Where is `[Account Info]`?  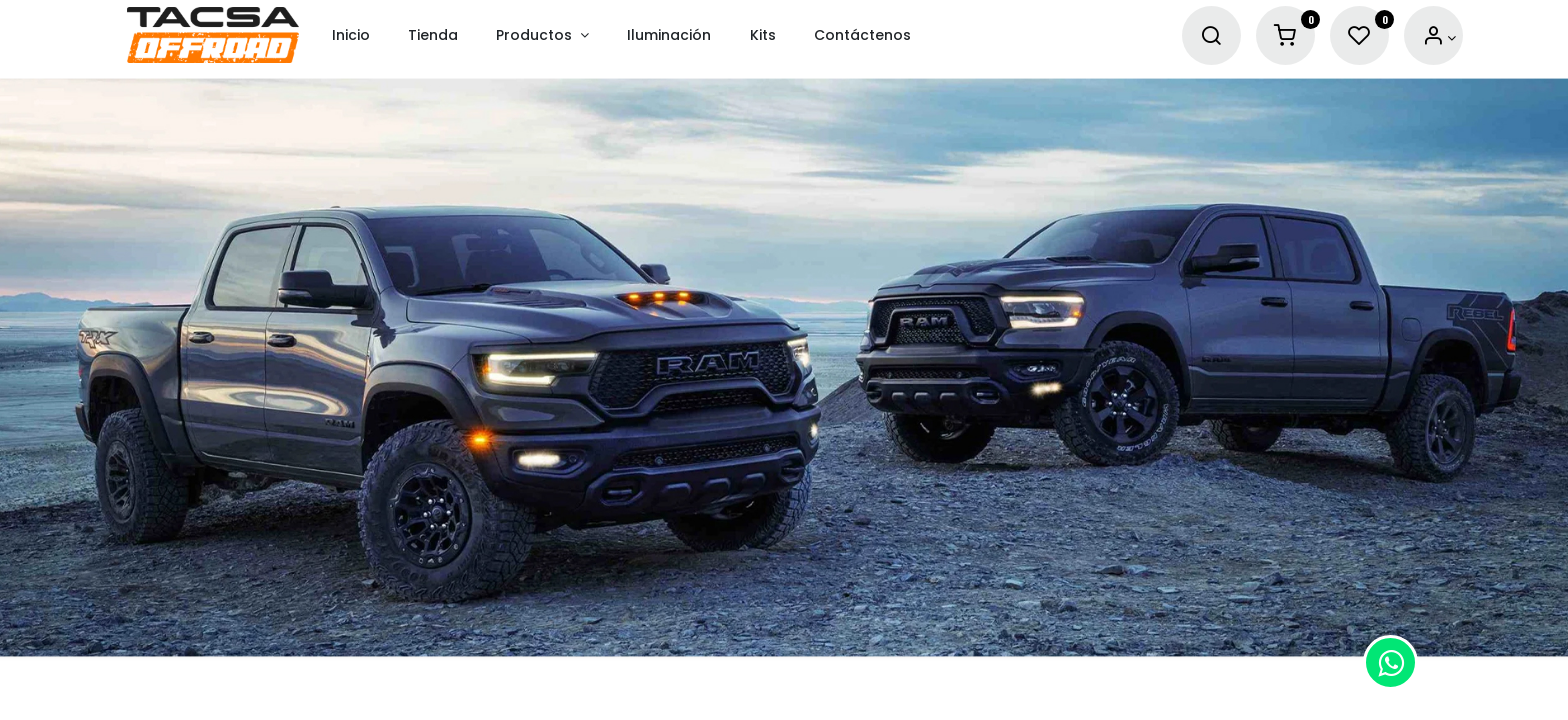
[Account Info] is located at coordinates (1439, 36).